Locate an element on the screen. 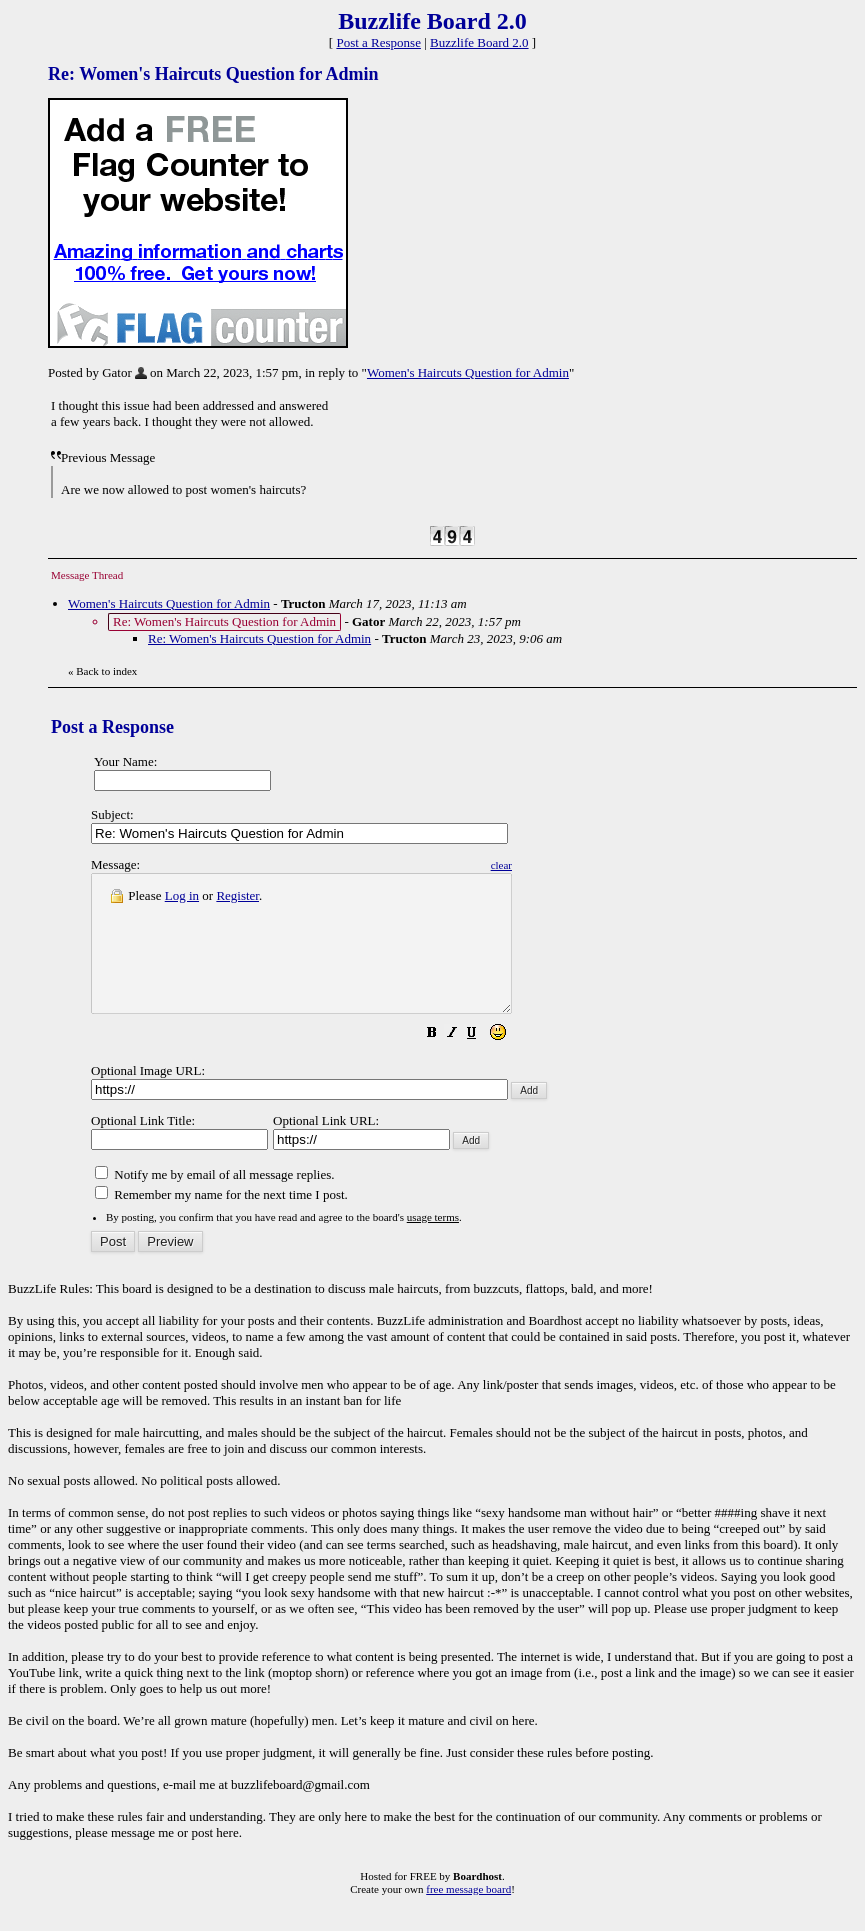  clear is located at coordinates (551, 865).